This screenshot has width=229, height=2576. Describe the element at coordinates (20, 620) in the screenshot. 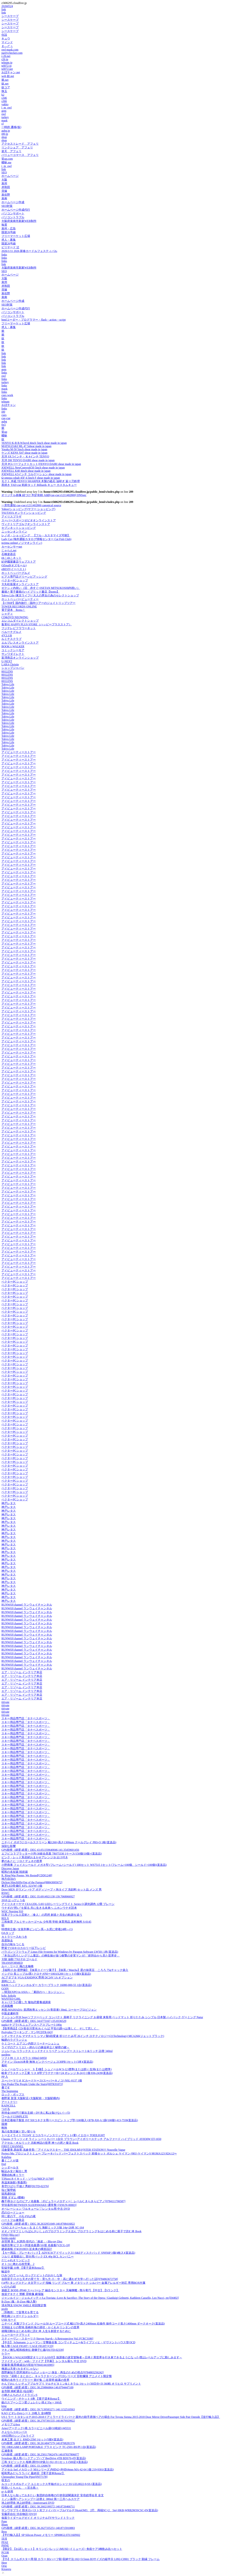

I see `エレコムダイレクトショップ` at that location.